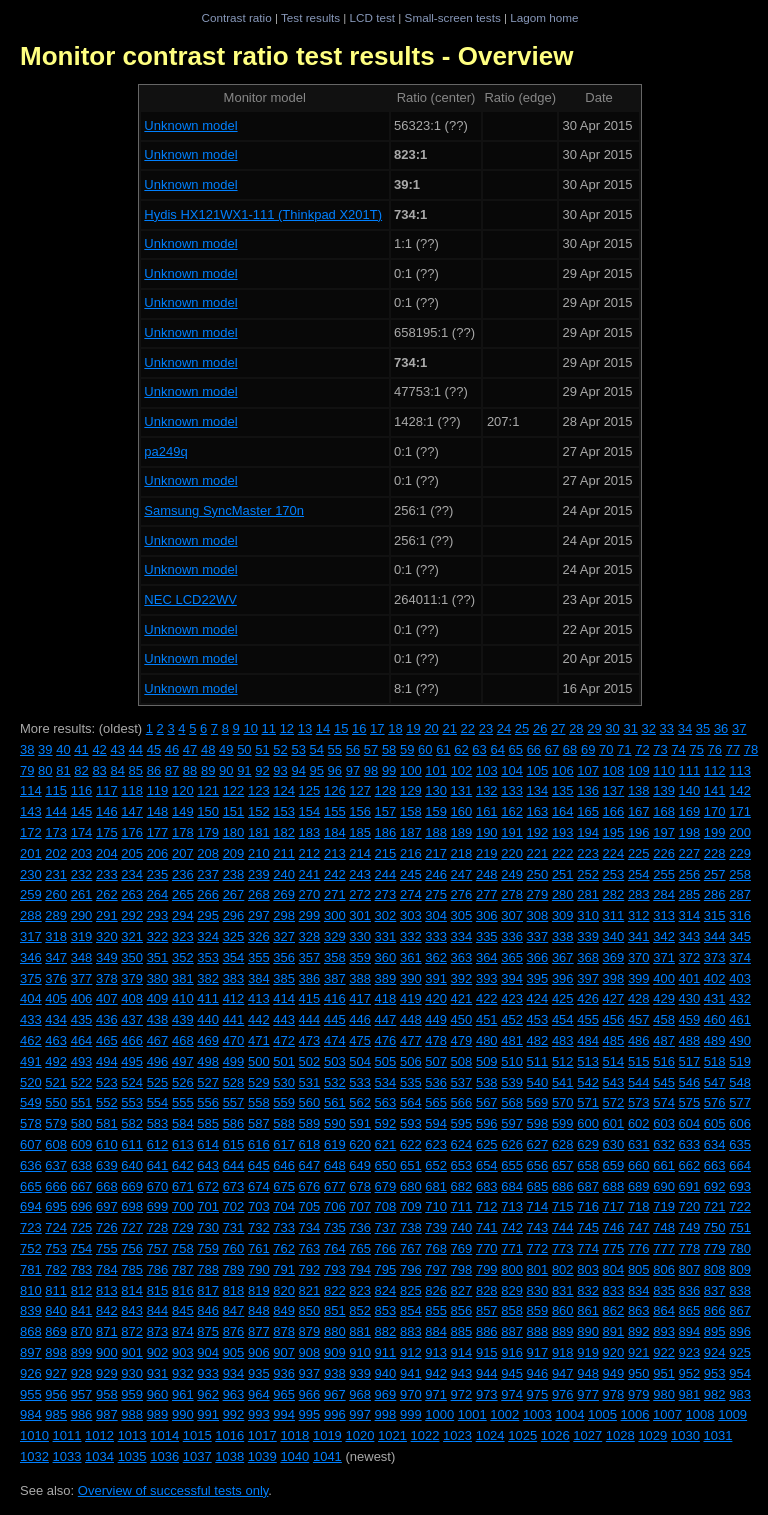  What do you see at coordinates (183, 998) in the screenshot?
I see `410` at bounding box center [183, 998].